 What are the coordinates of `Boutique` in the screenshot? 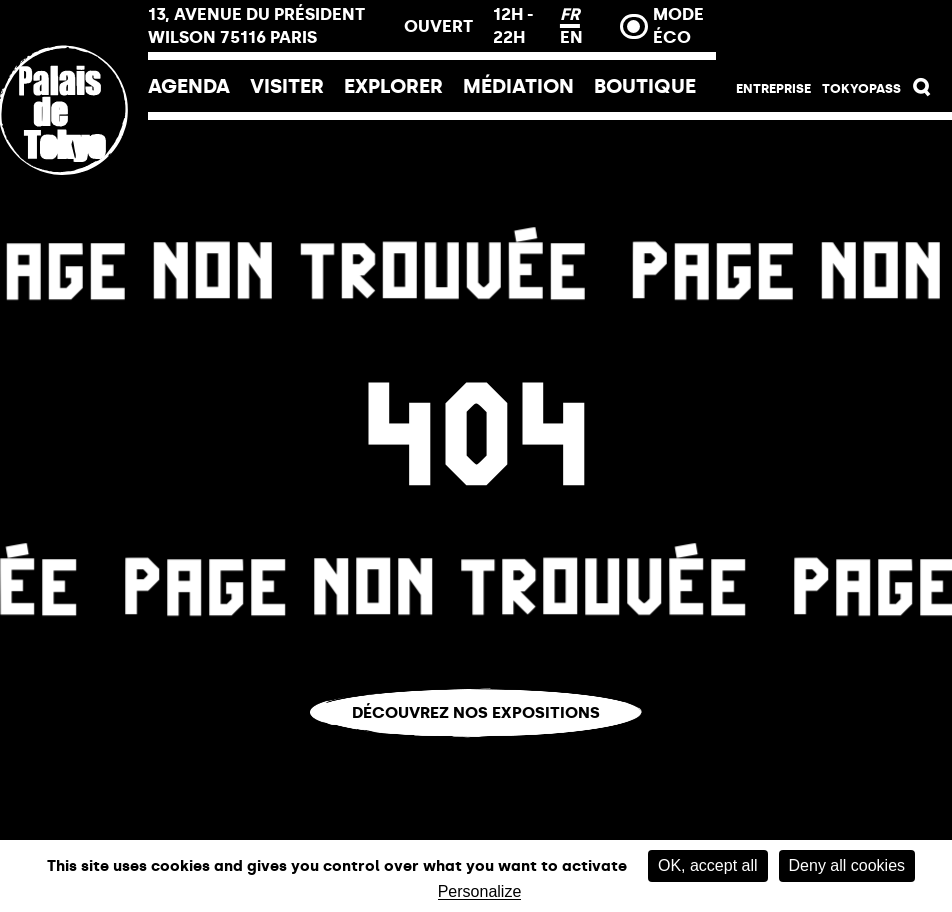 It's located at (645, 86).